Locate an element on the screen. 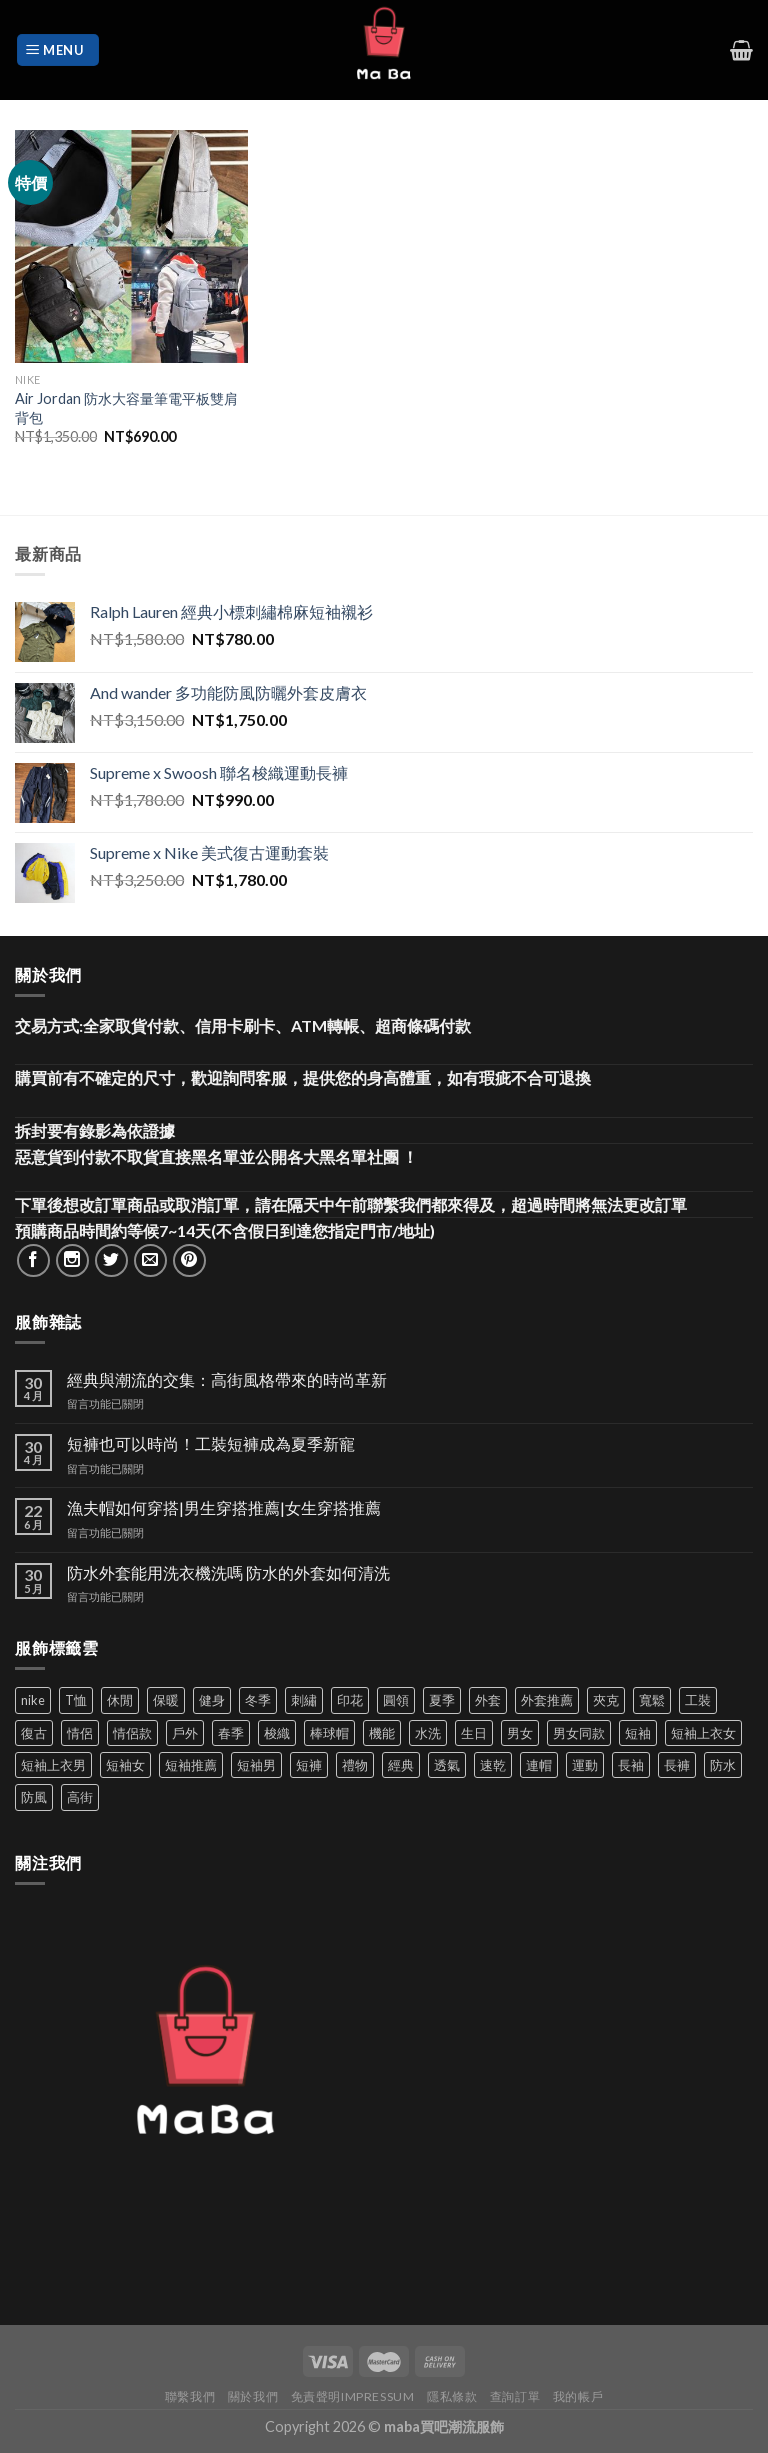 The image size is (768, 2453). 聯繫我們 is located at coordinates (190, 2396).